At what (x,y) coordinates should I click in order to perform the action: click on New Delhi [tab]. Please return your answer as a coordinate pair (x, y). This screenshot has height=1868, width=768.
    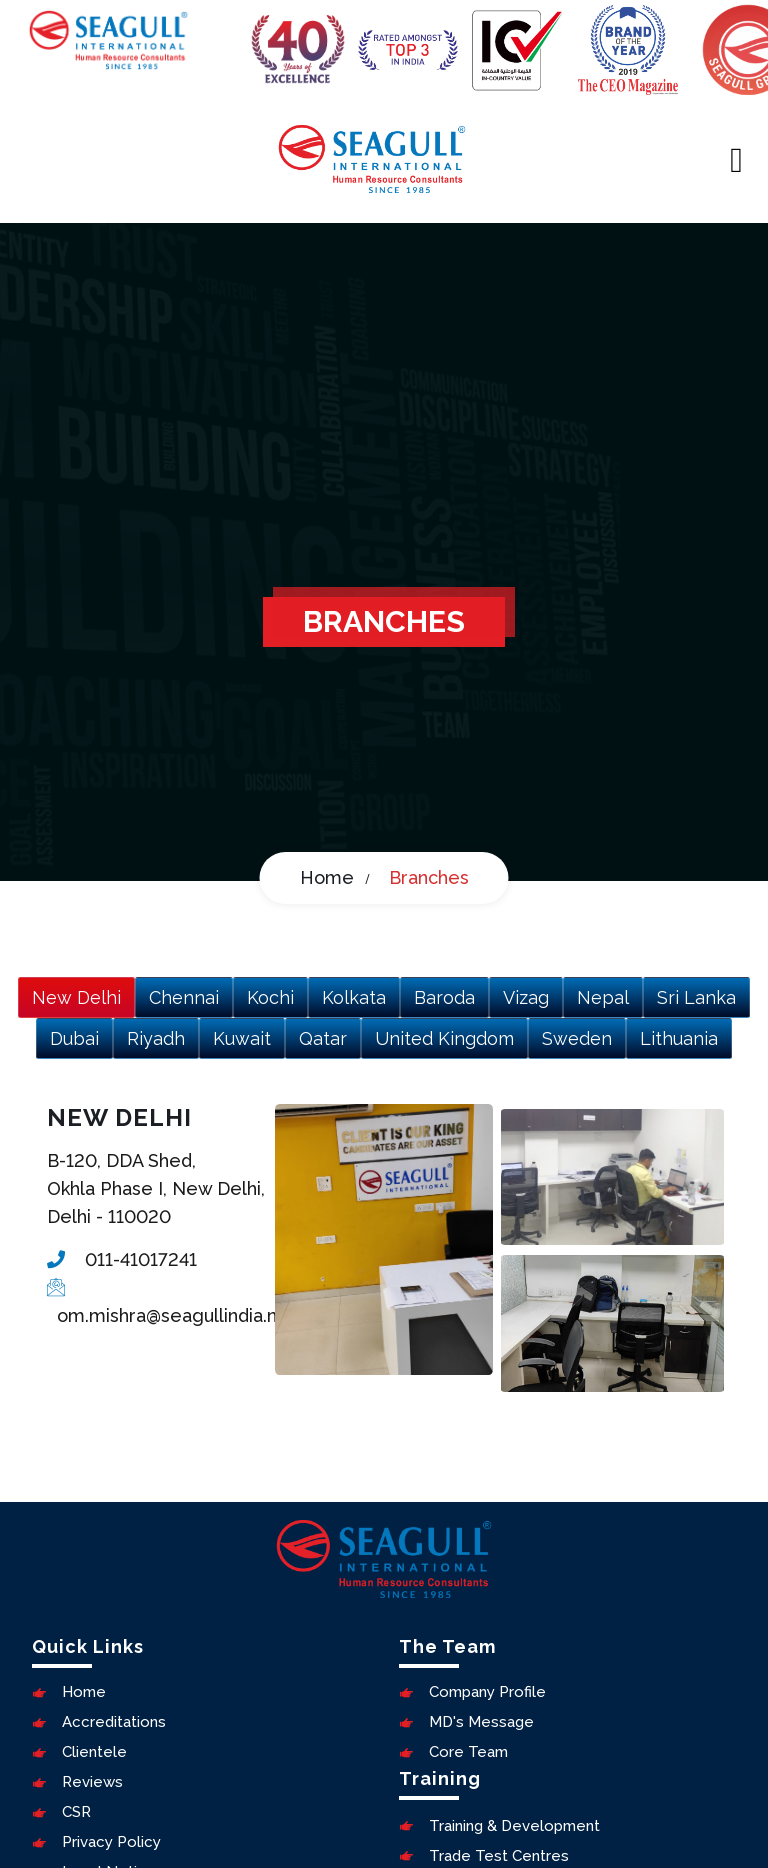
    Looking at the image, I should click on (76, 997).